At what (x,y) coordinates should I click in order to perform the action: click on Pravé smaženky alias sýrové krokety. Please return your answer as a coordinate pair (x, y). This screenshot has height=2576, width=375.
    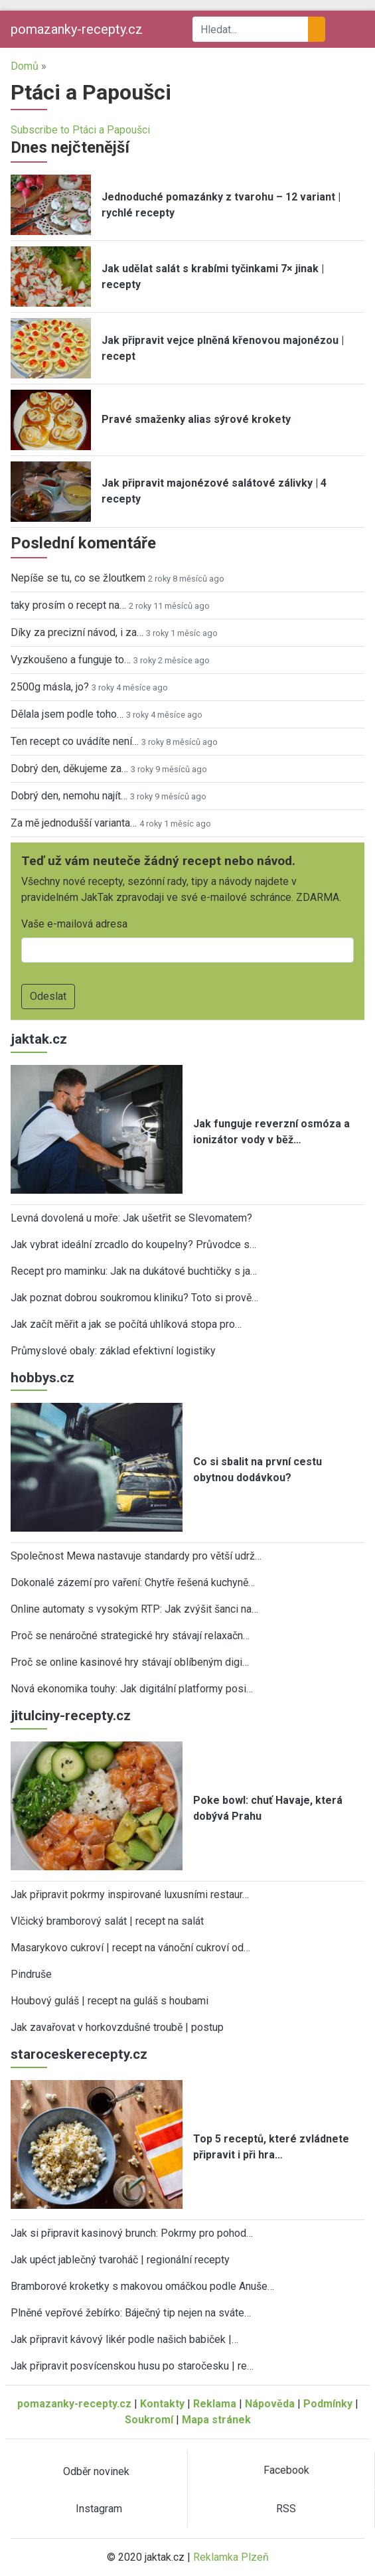
    Looking at the image, I should click on (196, 419).